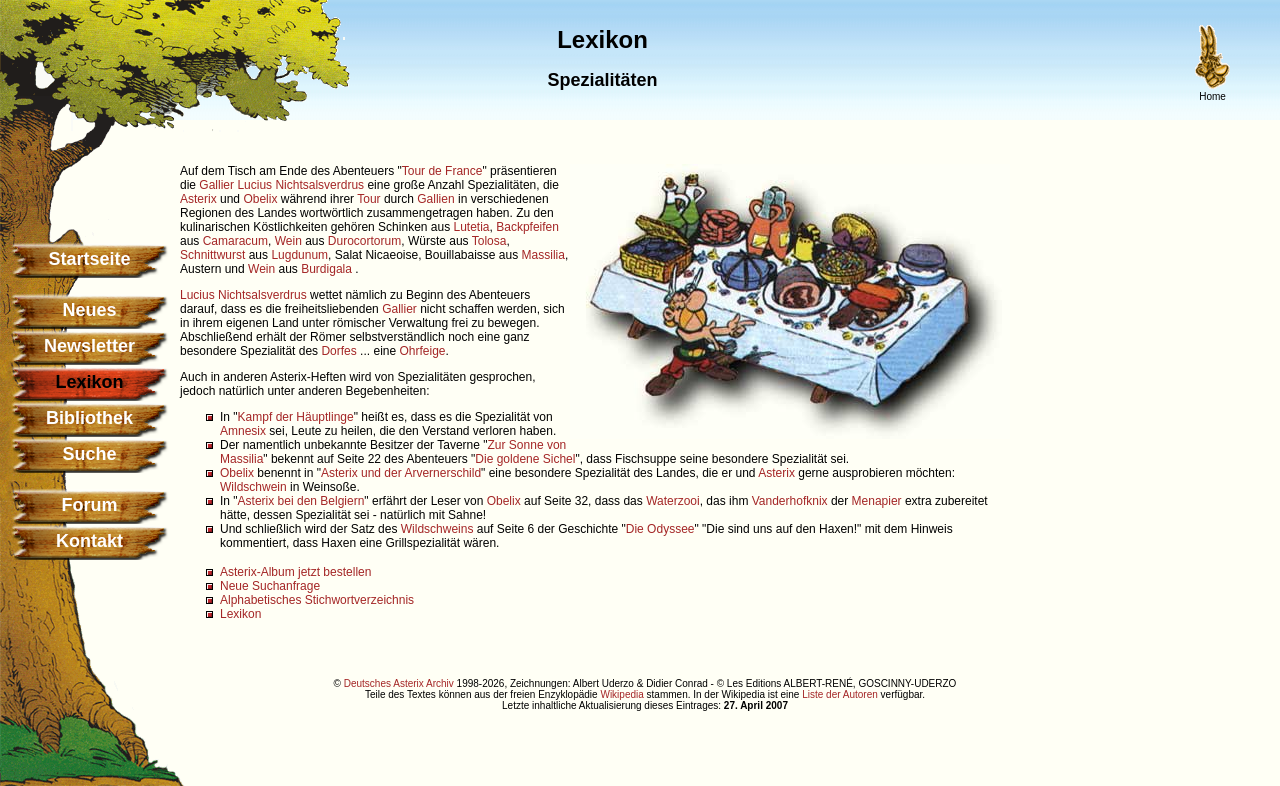 This screenshot has width=1280, height=786. Describe the element at coordinates (240, 614) in the screenshot. I see `Lexikon` at that location.